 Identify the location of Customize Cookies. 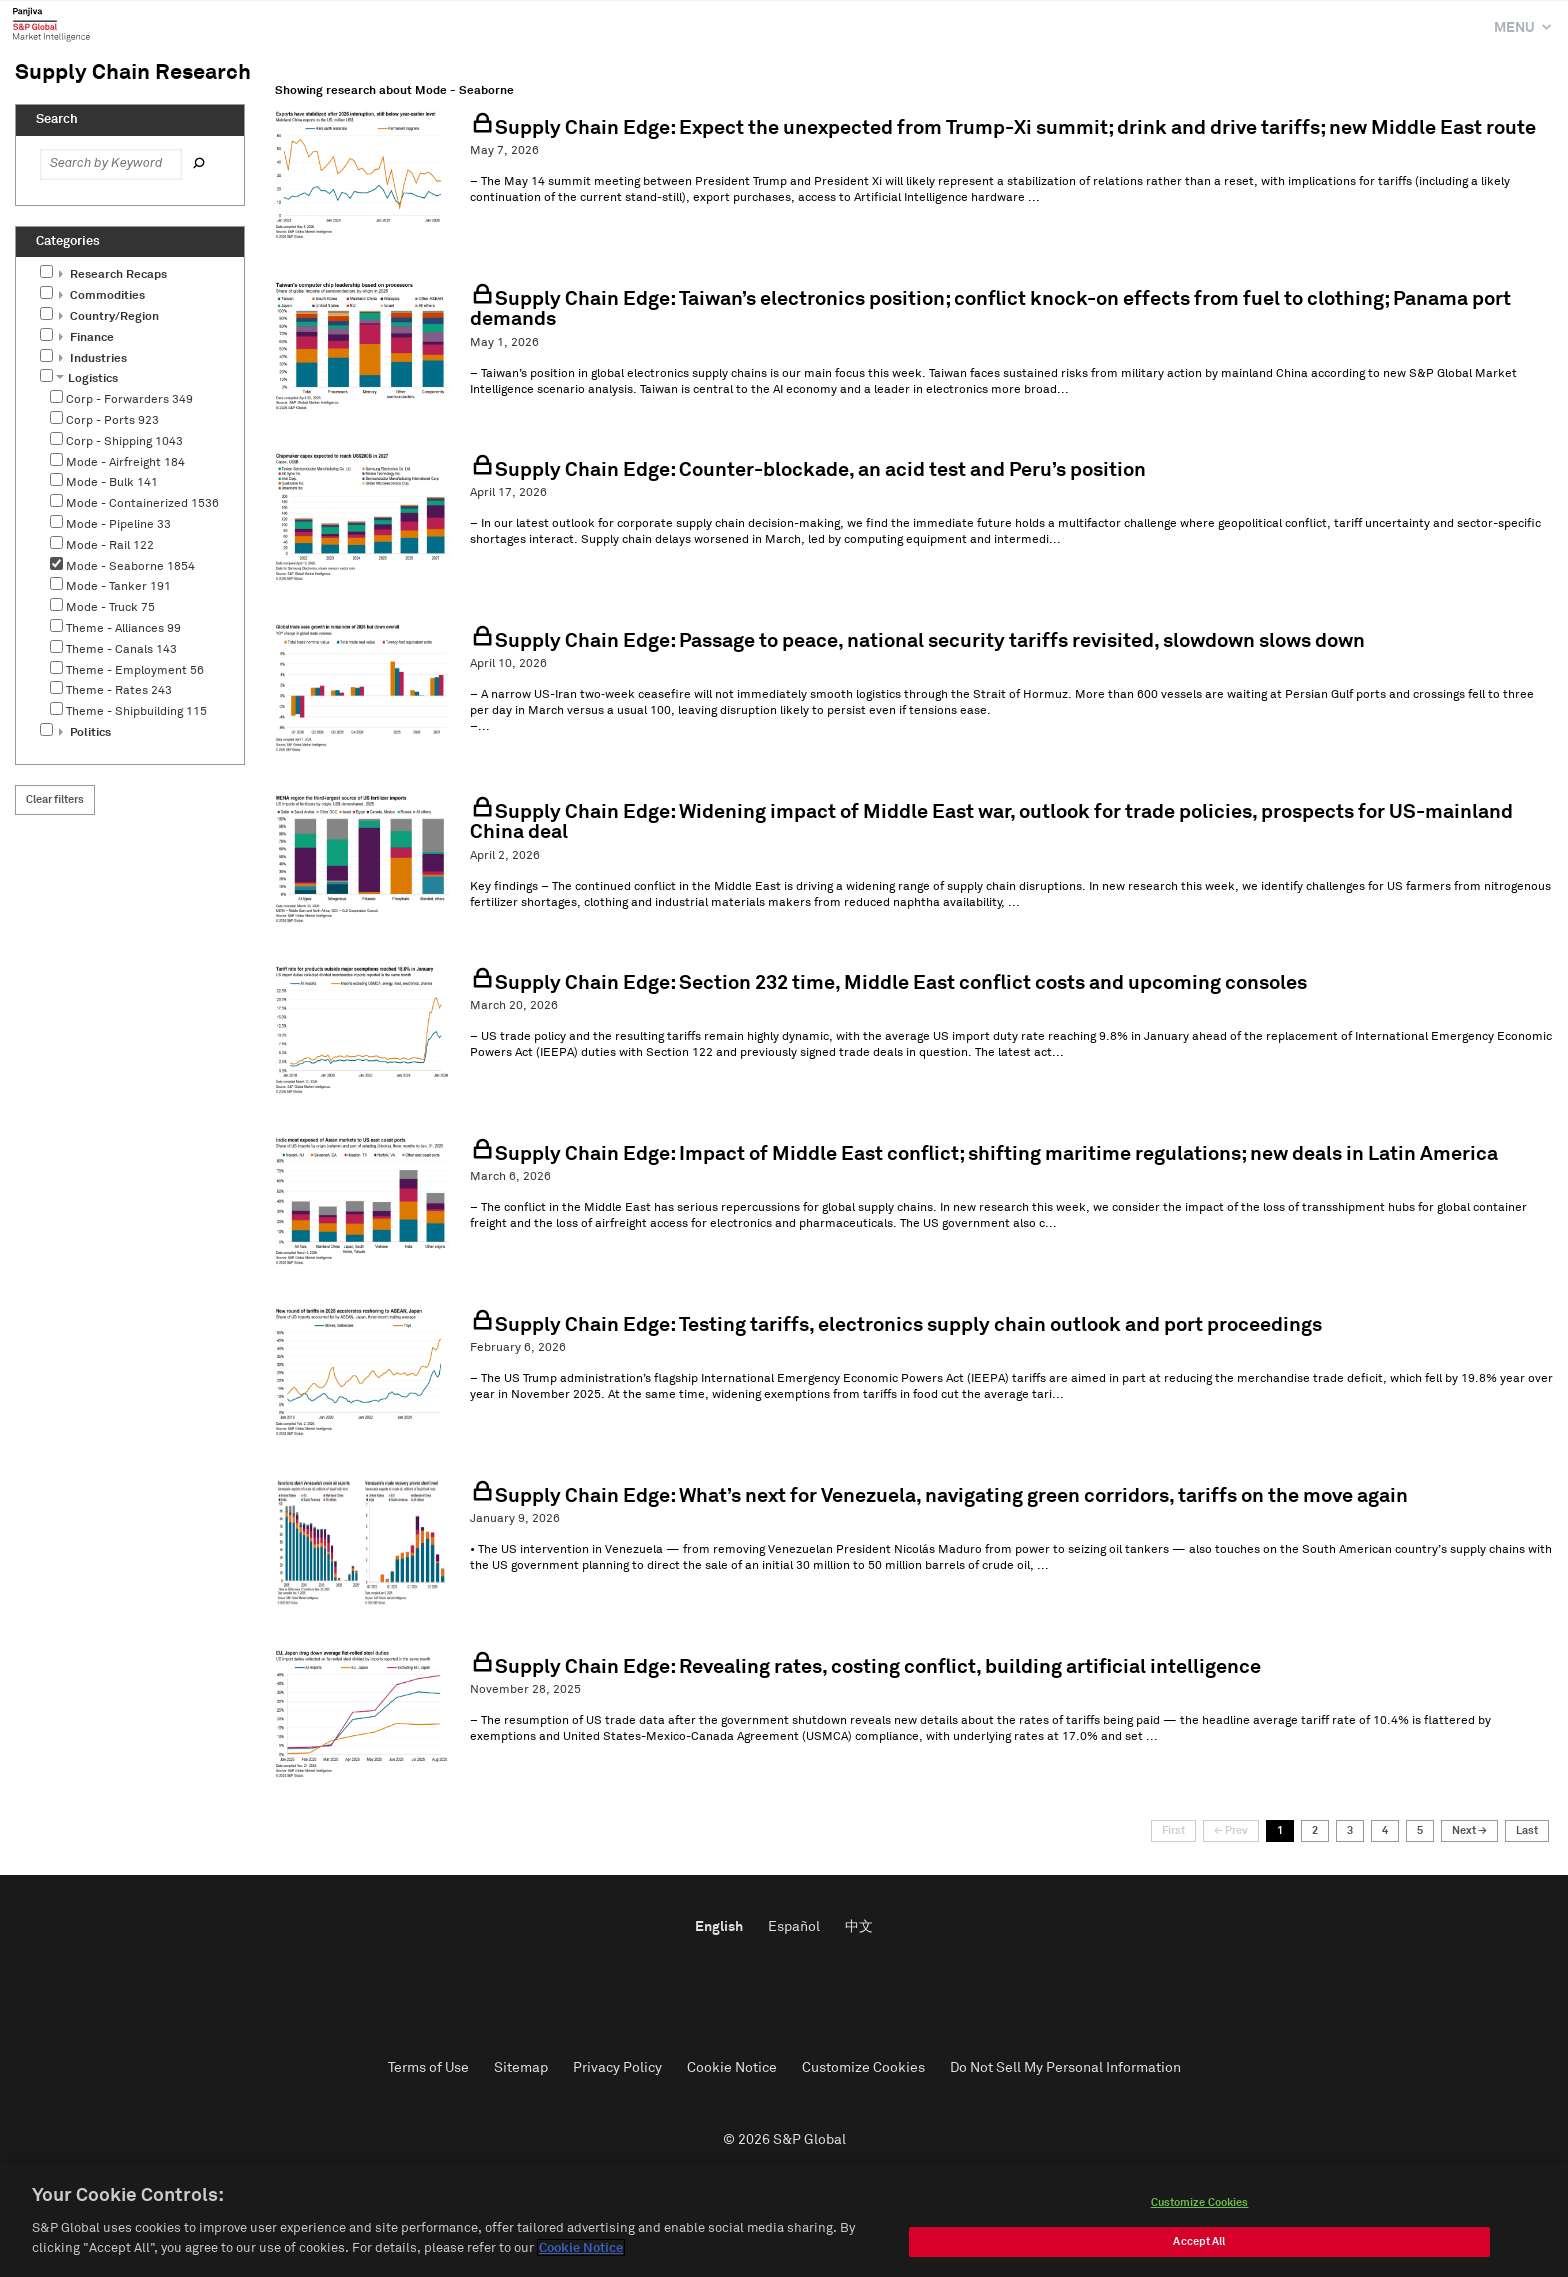
(863, 2068).